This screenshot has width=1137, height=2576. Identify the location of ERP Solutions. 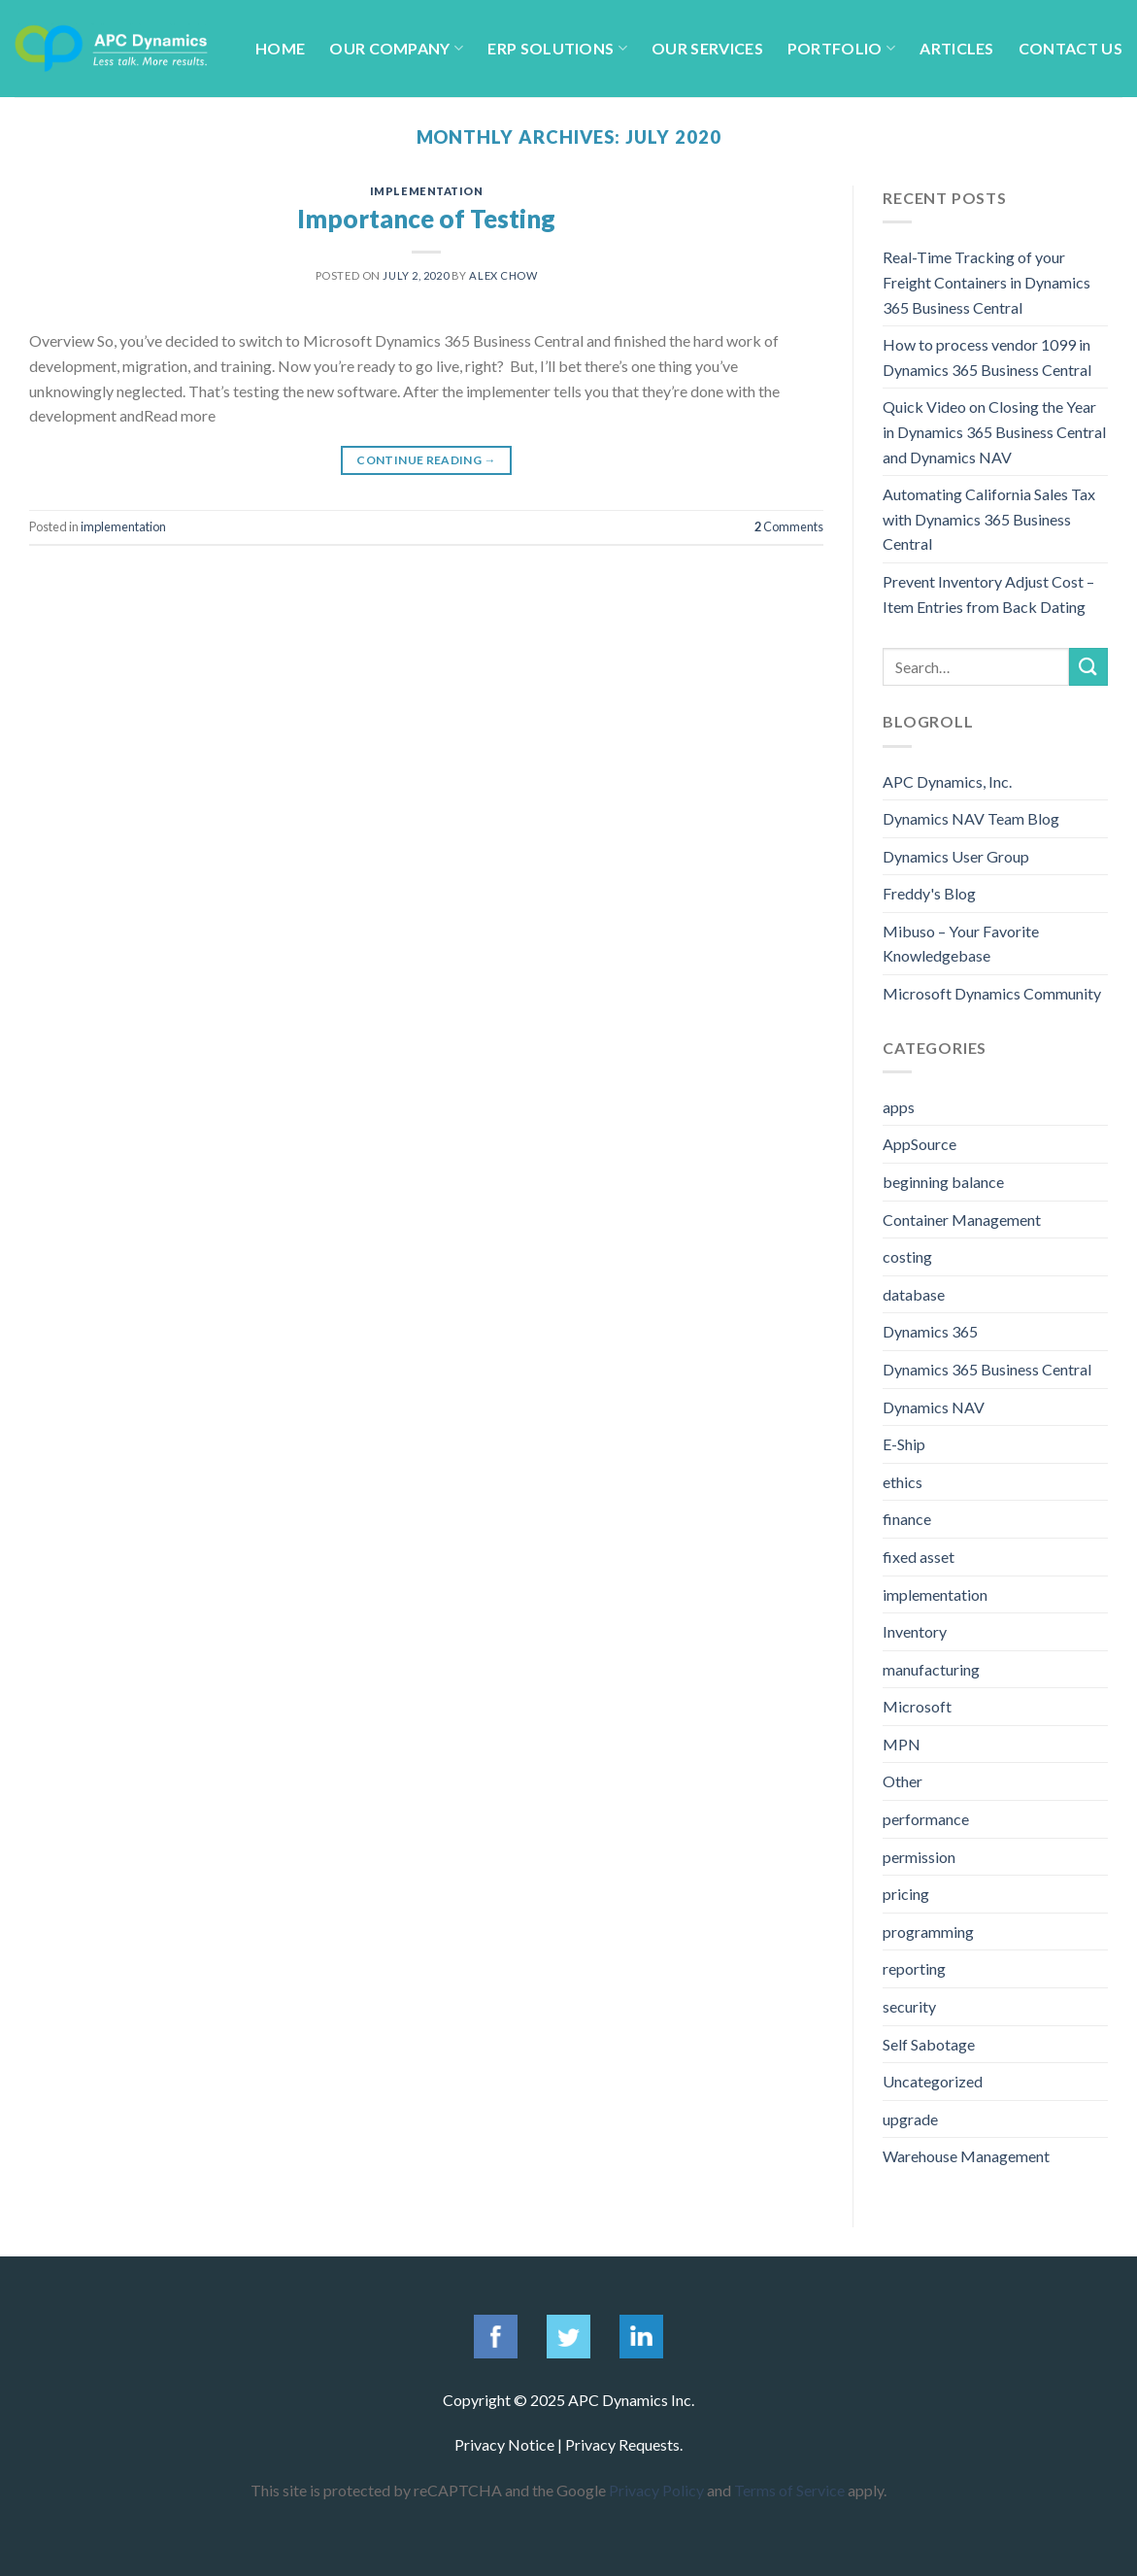
(557, 48).